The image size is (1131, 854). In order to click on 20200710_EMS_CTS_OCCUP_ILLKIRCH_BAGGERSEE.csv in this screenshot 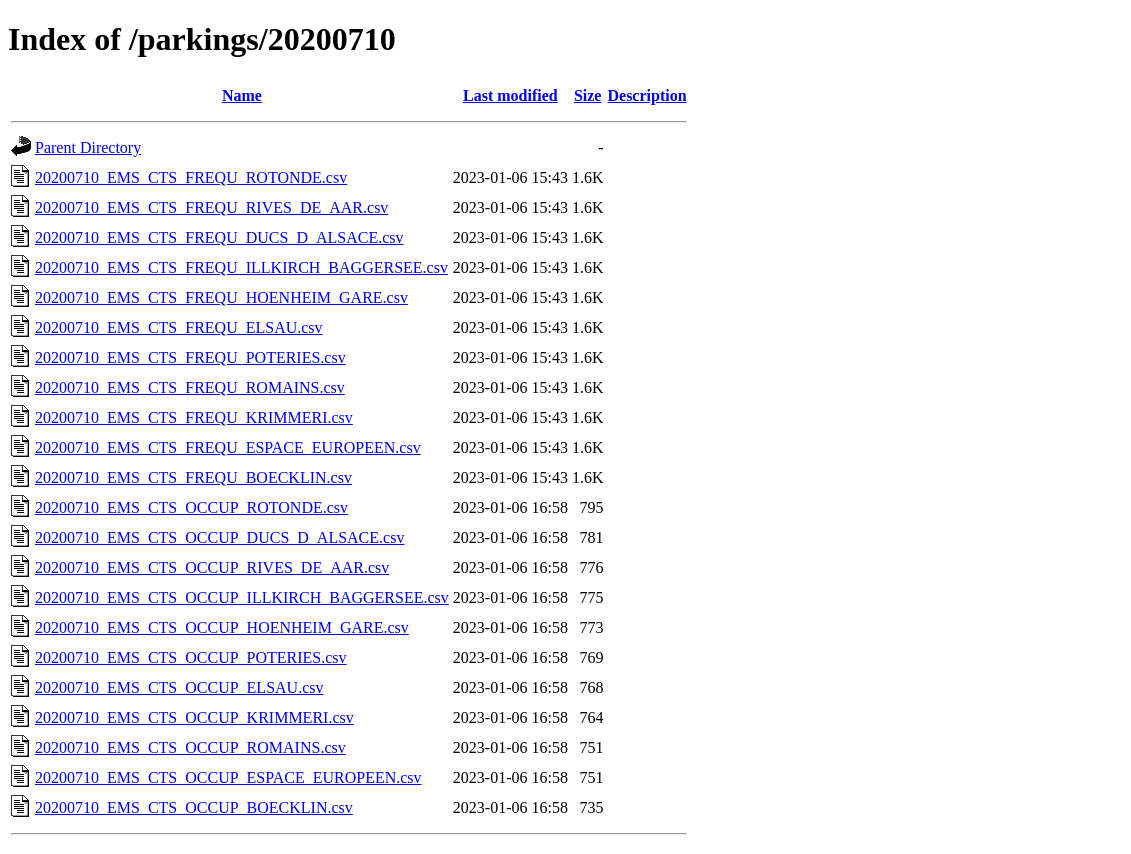, I will do `click(242, 597)`.